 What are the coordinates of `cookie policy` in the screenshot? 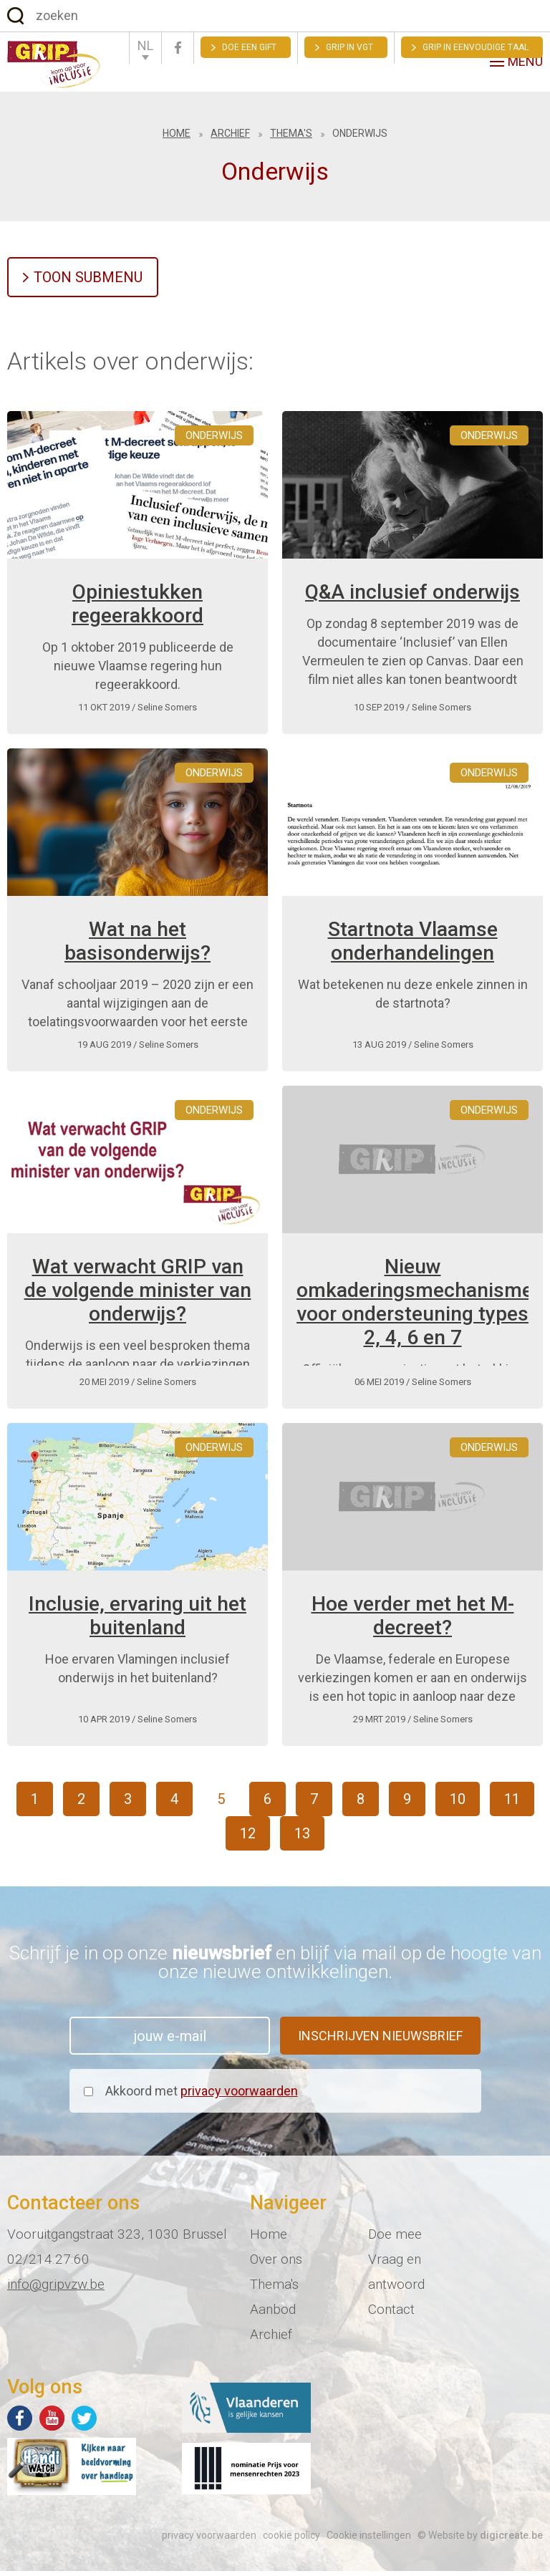 It's located at (291, 2540).